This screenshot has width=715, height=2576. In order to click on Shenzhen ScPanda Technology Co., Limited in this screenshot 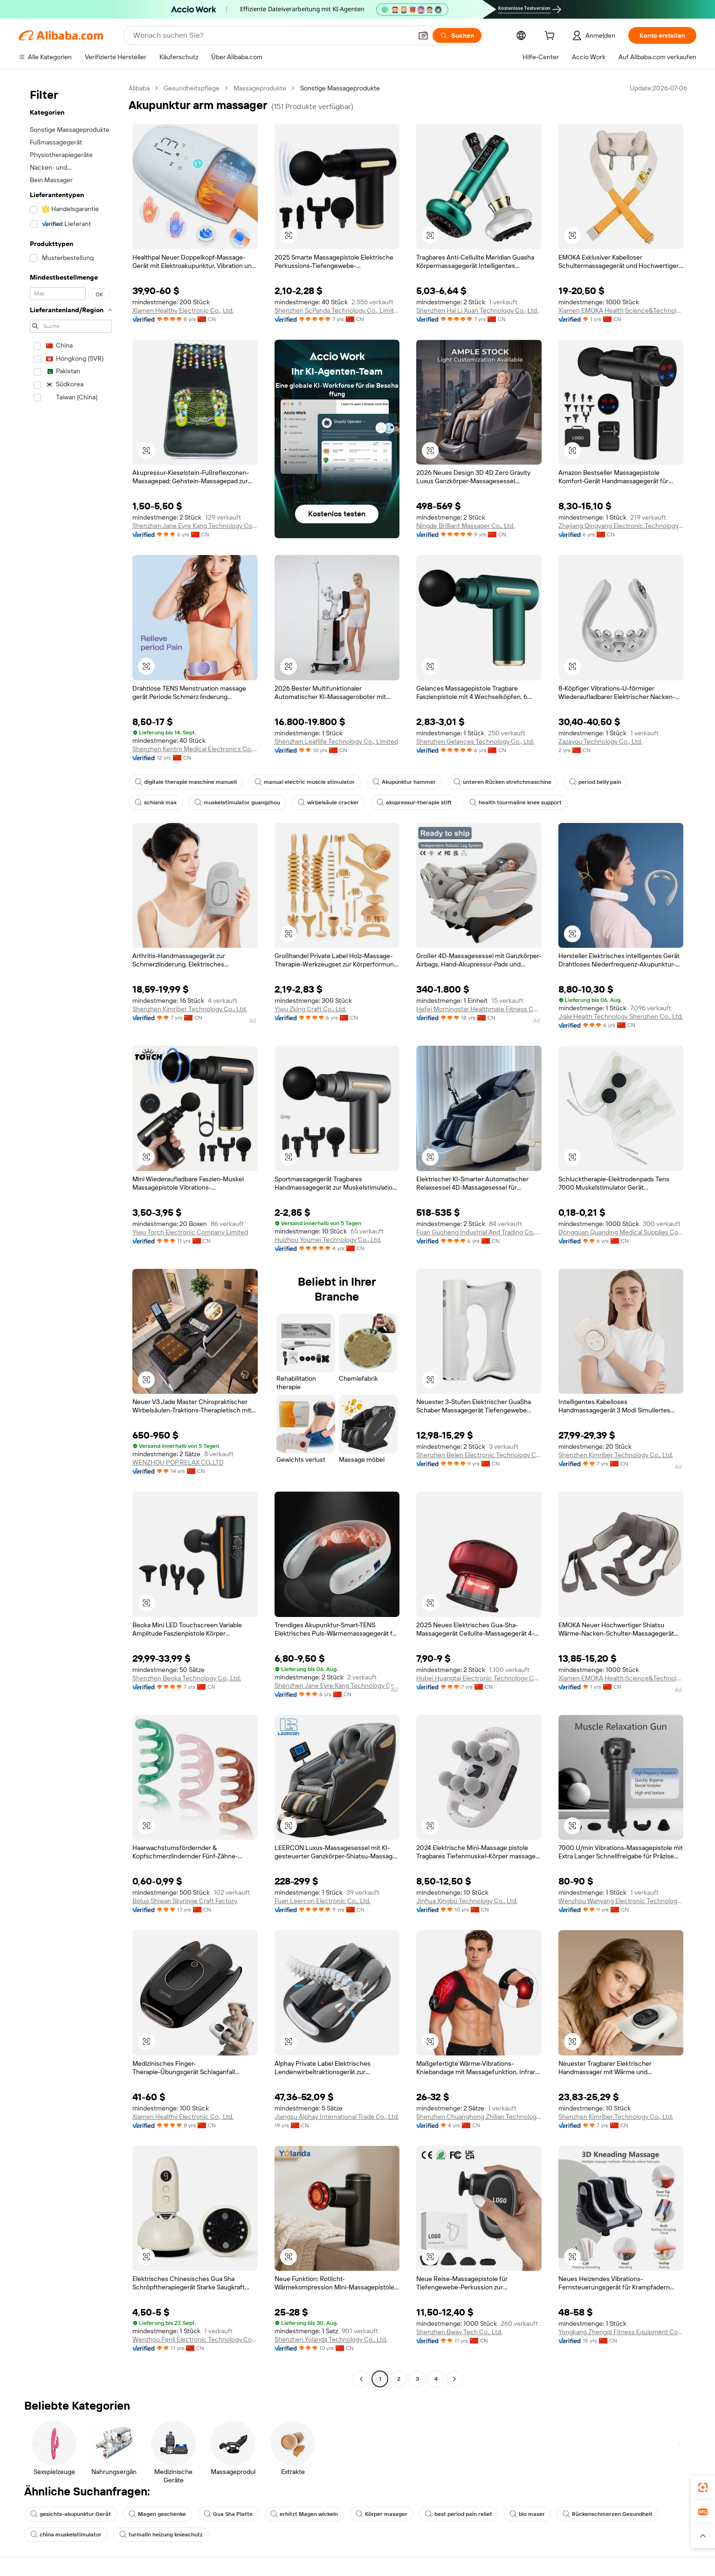, I will do `click(337, 310)`.